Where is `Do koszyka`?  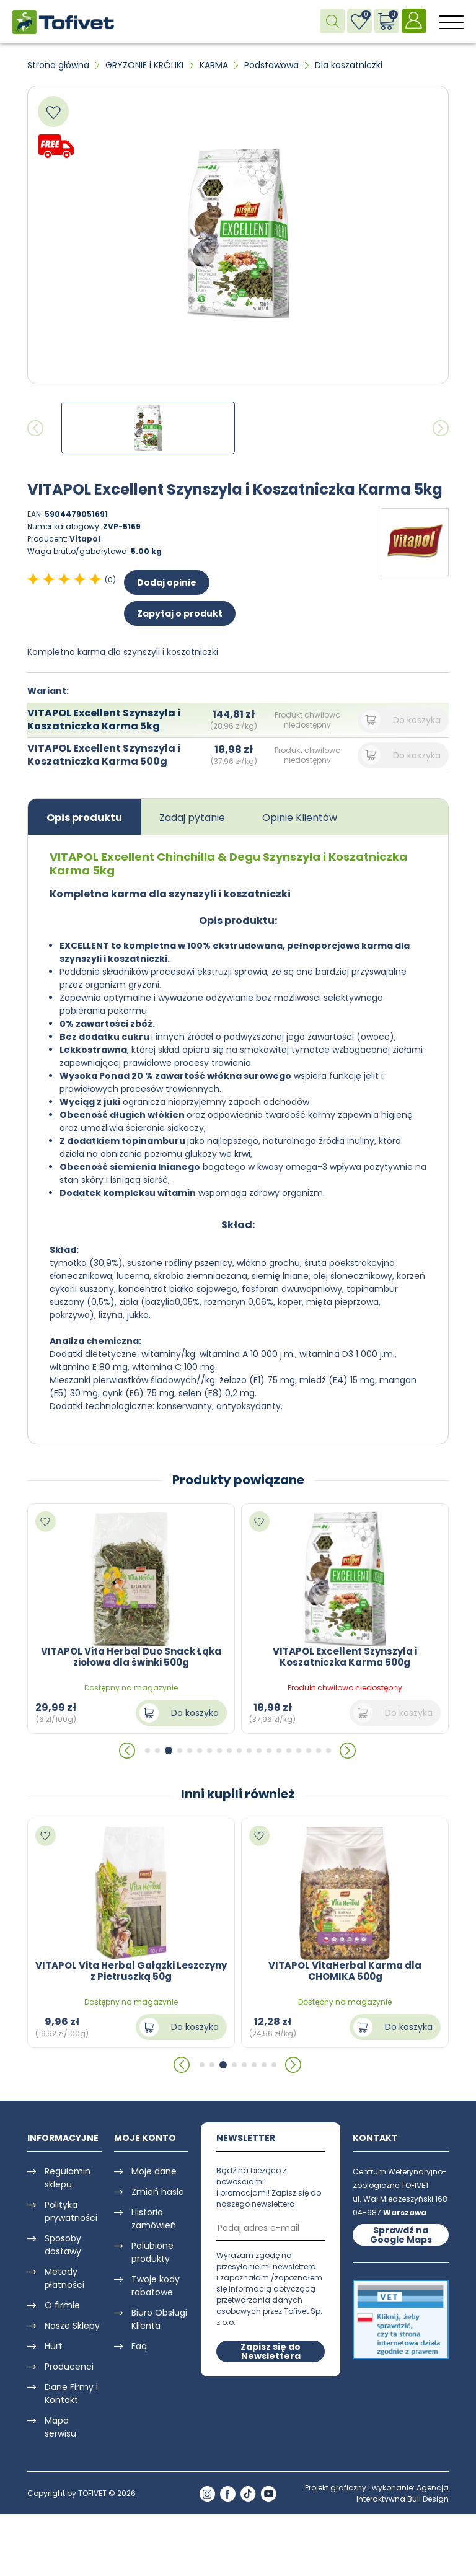
Do koszyka is located at coordinates (417, 720).